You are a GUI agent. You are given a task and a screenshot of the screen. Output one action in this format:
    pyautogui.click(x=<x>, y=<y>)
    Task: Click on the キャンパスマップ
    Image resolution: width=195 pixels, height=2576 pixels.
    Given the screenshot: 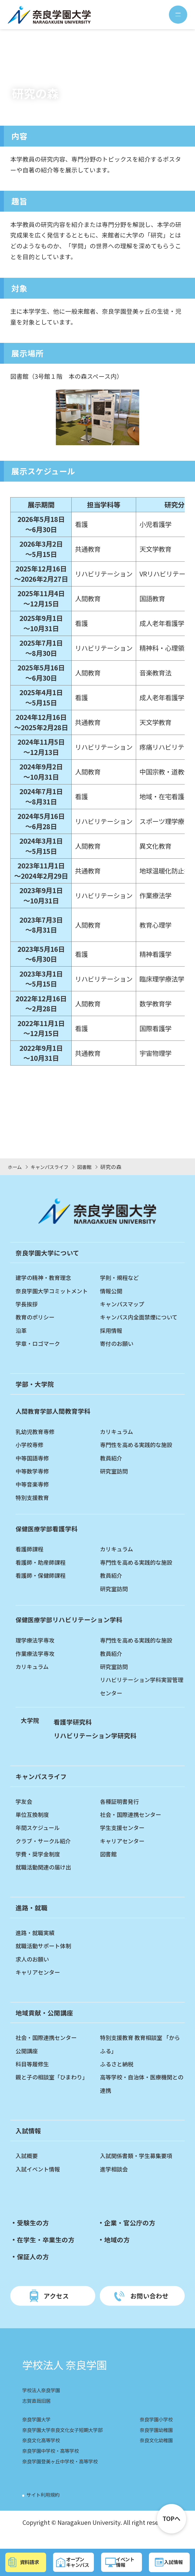 What is the action you would take?
    pyautogui.click(x=124, y=1303)
    